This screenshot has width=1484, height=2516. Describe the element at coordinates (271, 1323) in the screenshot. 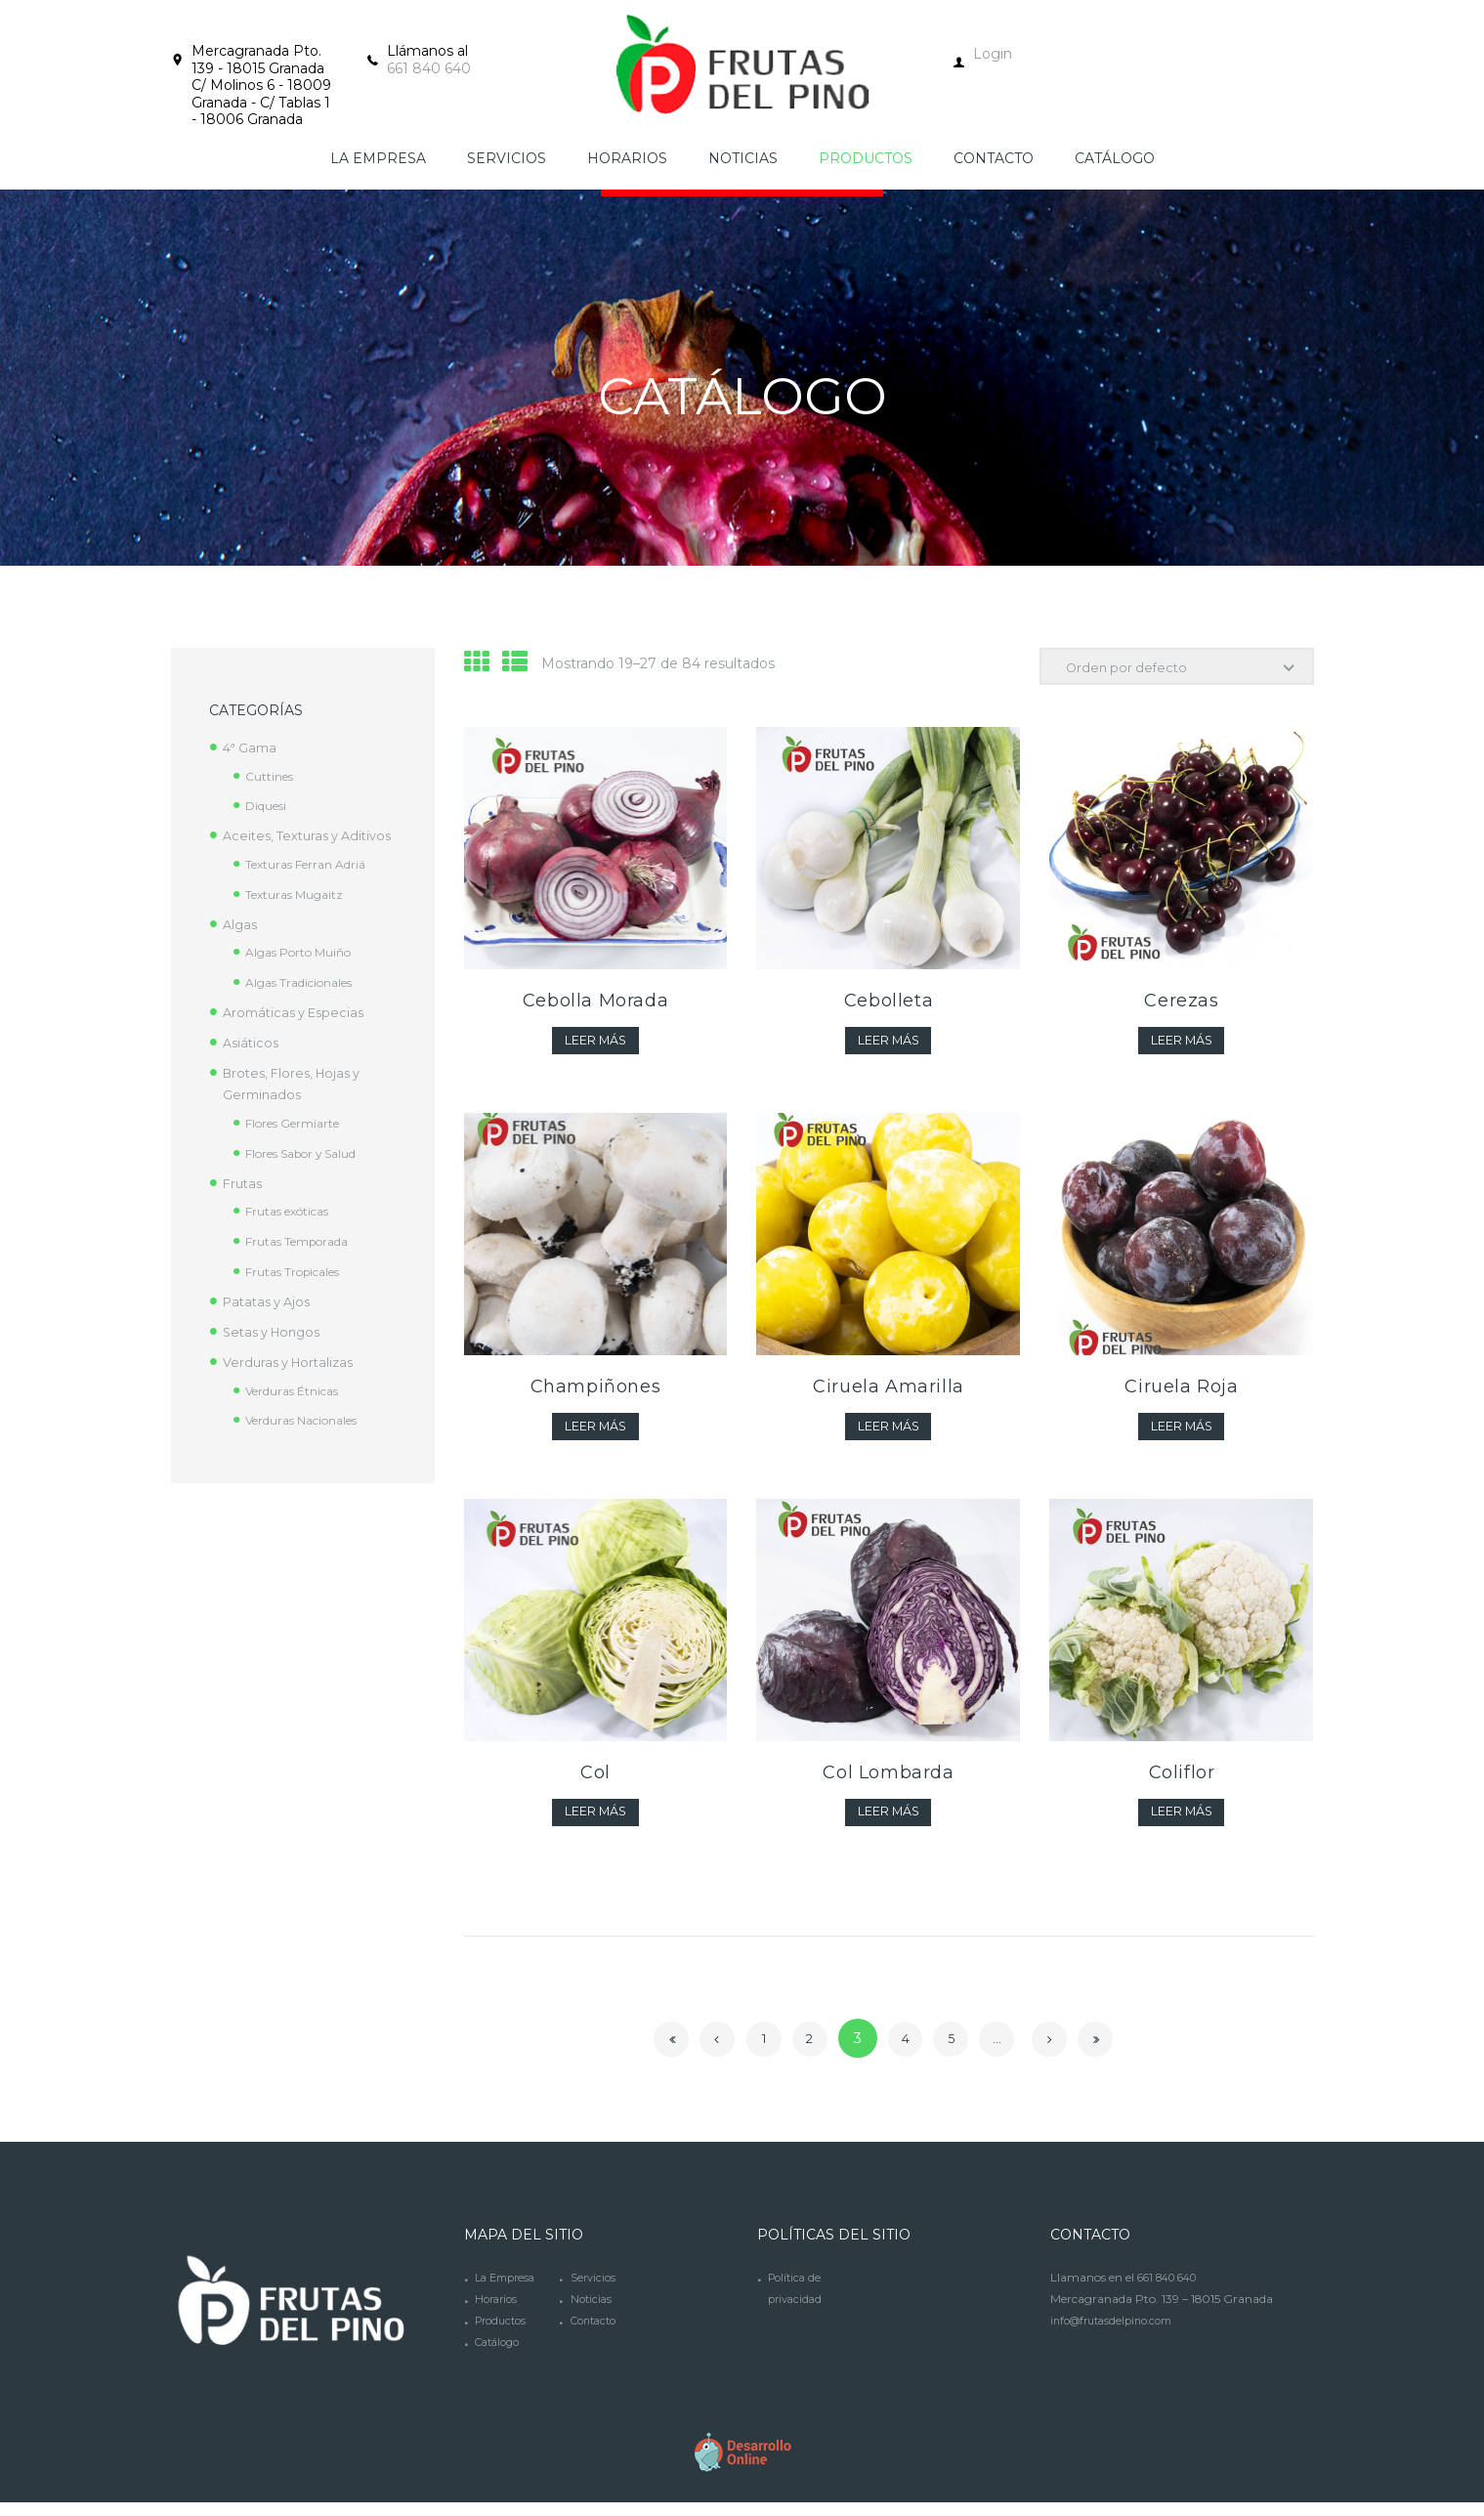

I see `Patatas y Ajos` at that location.